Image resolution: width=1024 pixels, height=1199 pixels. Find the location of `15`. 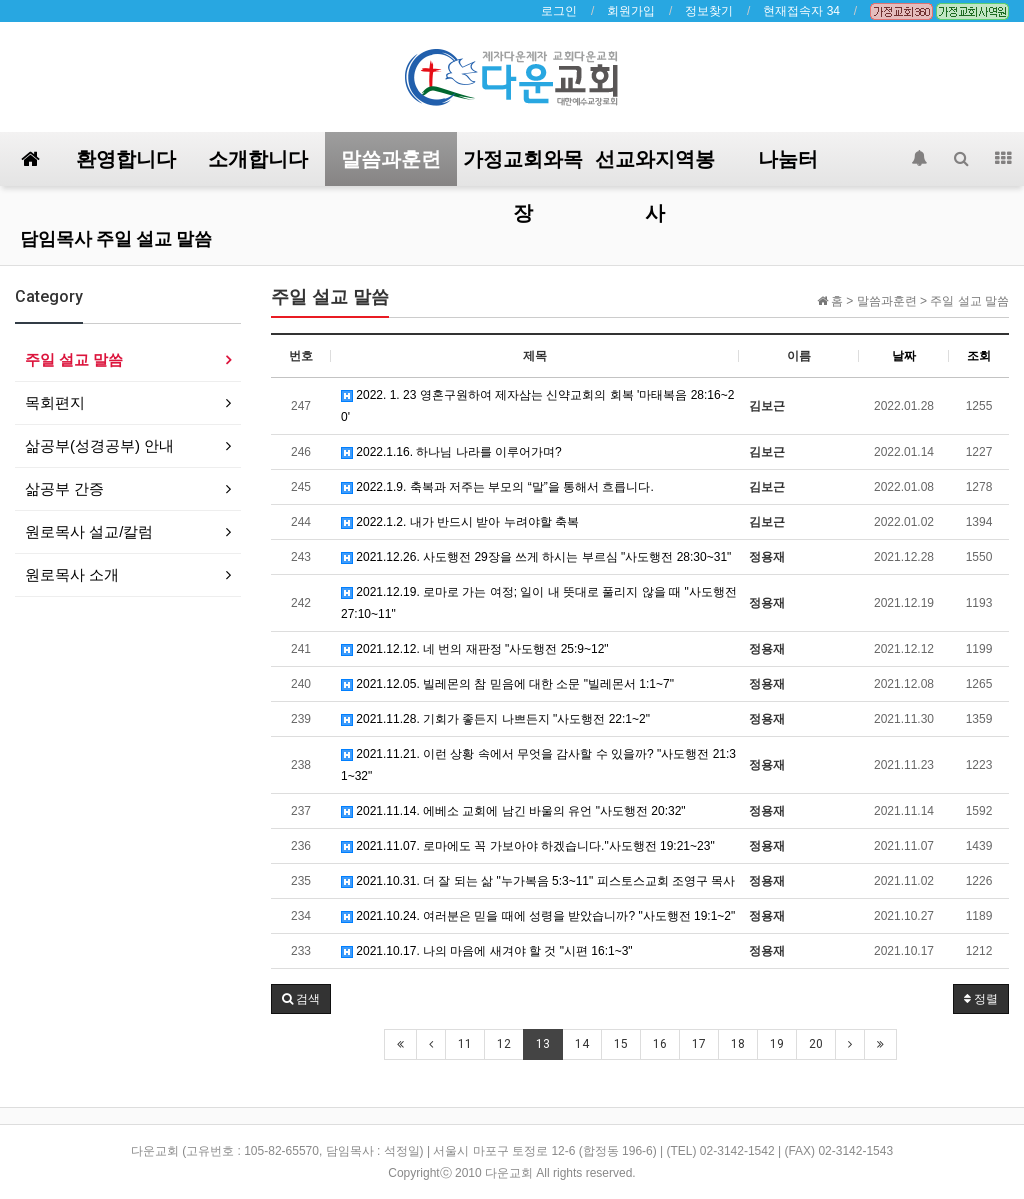

15 is located at coordinates (621, 1044).